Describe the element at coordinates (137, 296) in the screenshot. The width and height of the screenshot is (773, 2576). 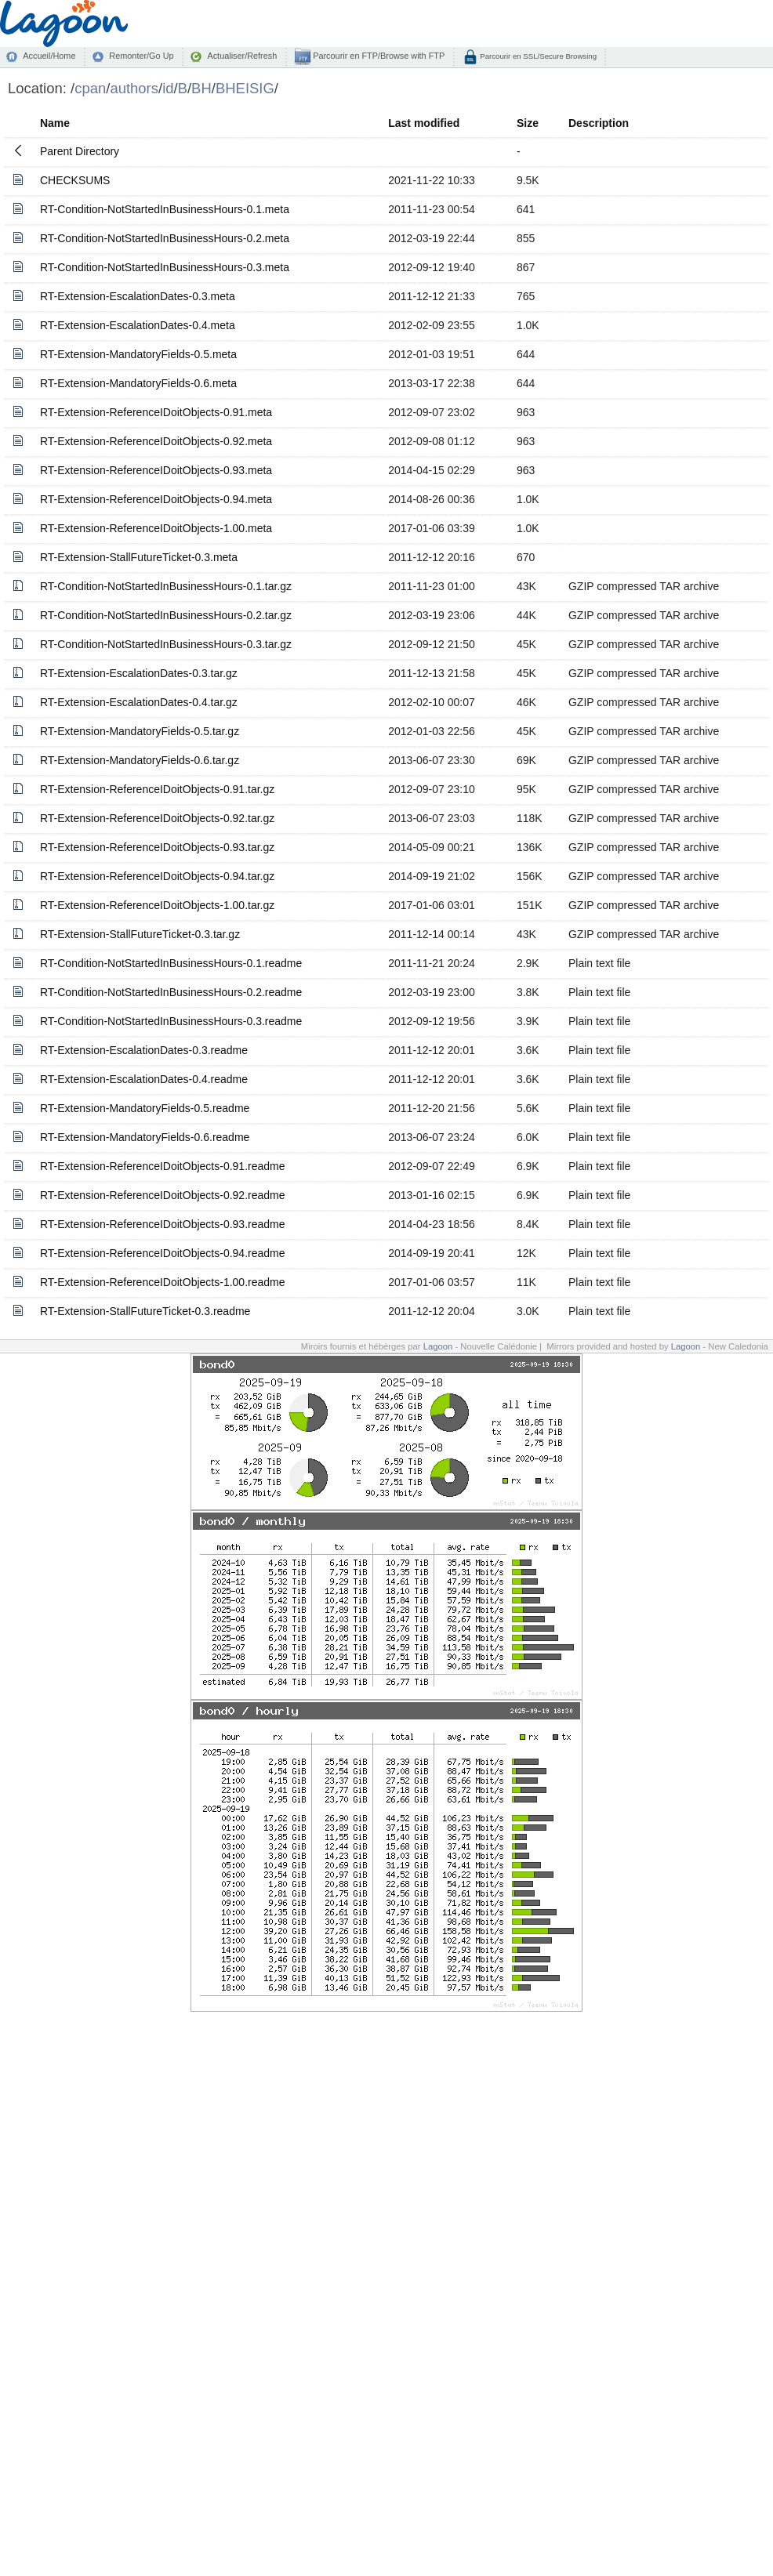
I see `RT-Extension-EscalationDates-0.3.meta` at that location.